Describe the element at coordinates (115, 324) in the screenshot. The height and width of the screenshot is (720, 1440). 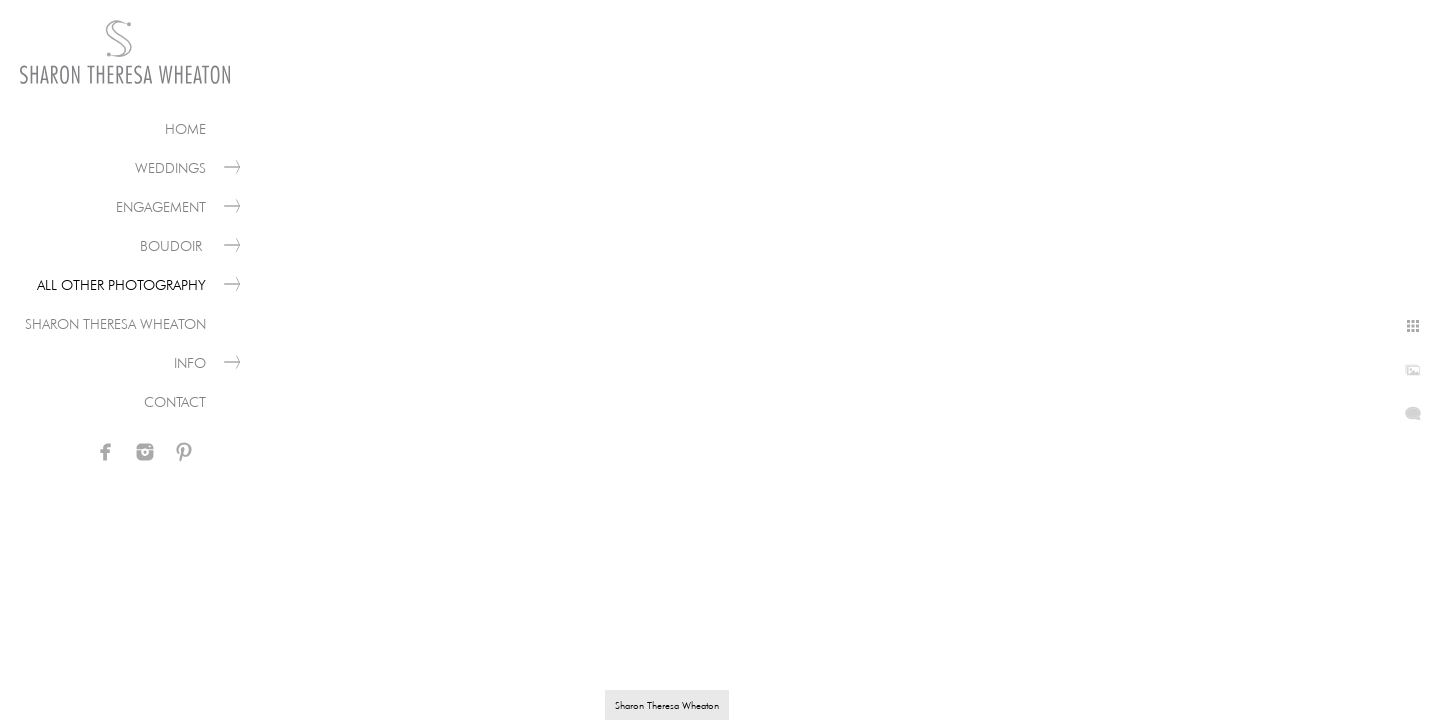
I see `Sharon Theresa Wheaton` at that location.